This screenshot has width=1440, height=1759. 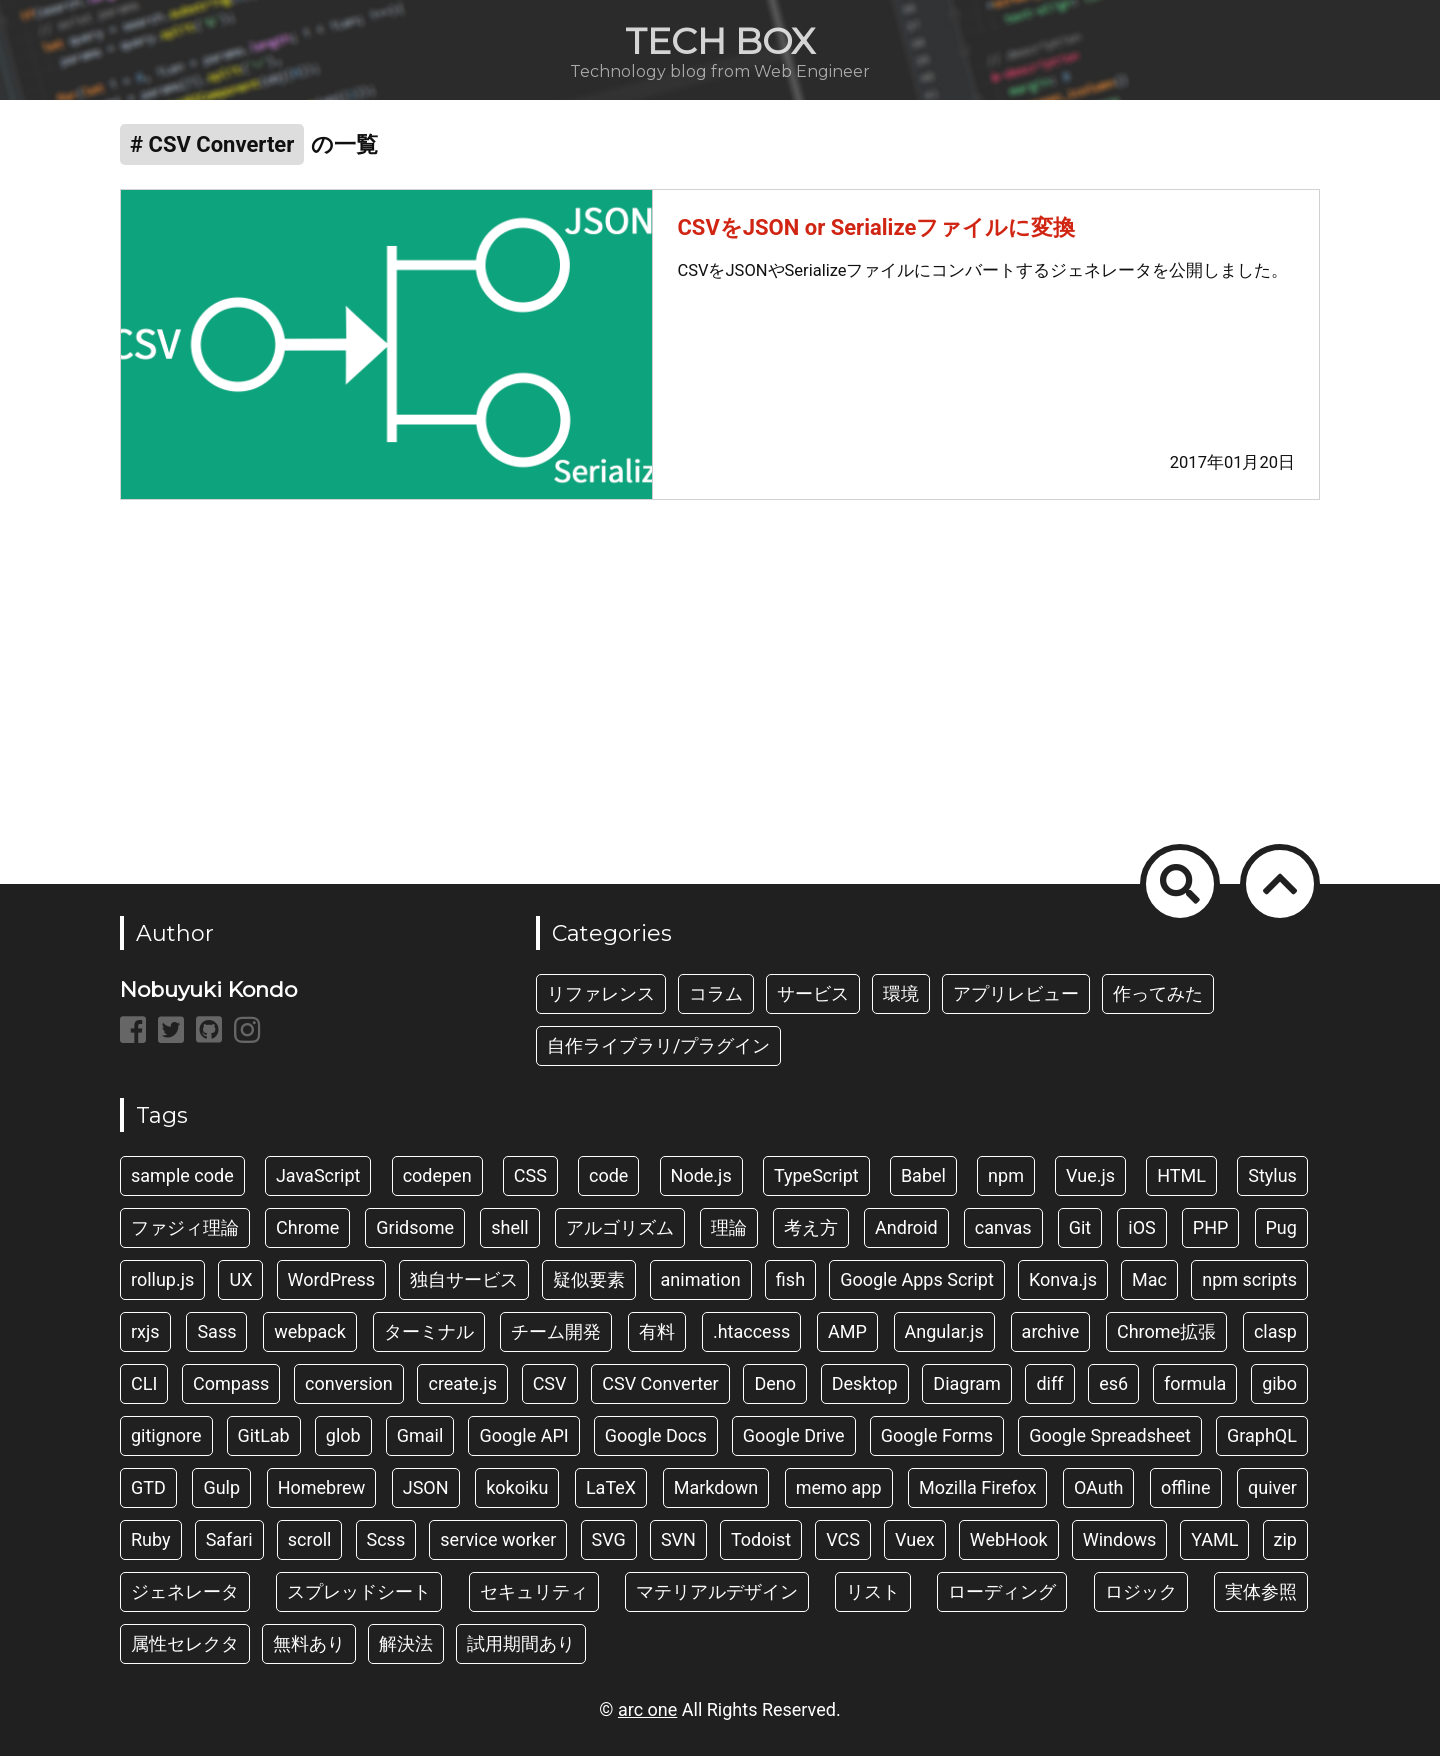 I want to click on HTML, so click(x=1181, y=1178).